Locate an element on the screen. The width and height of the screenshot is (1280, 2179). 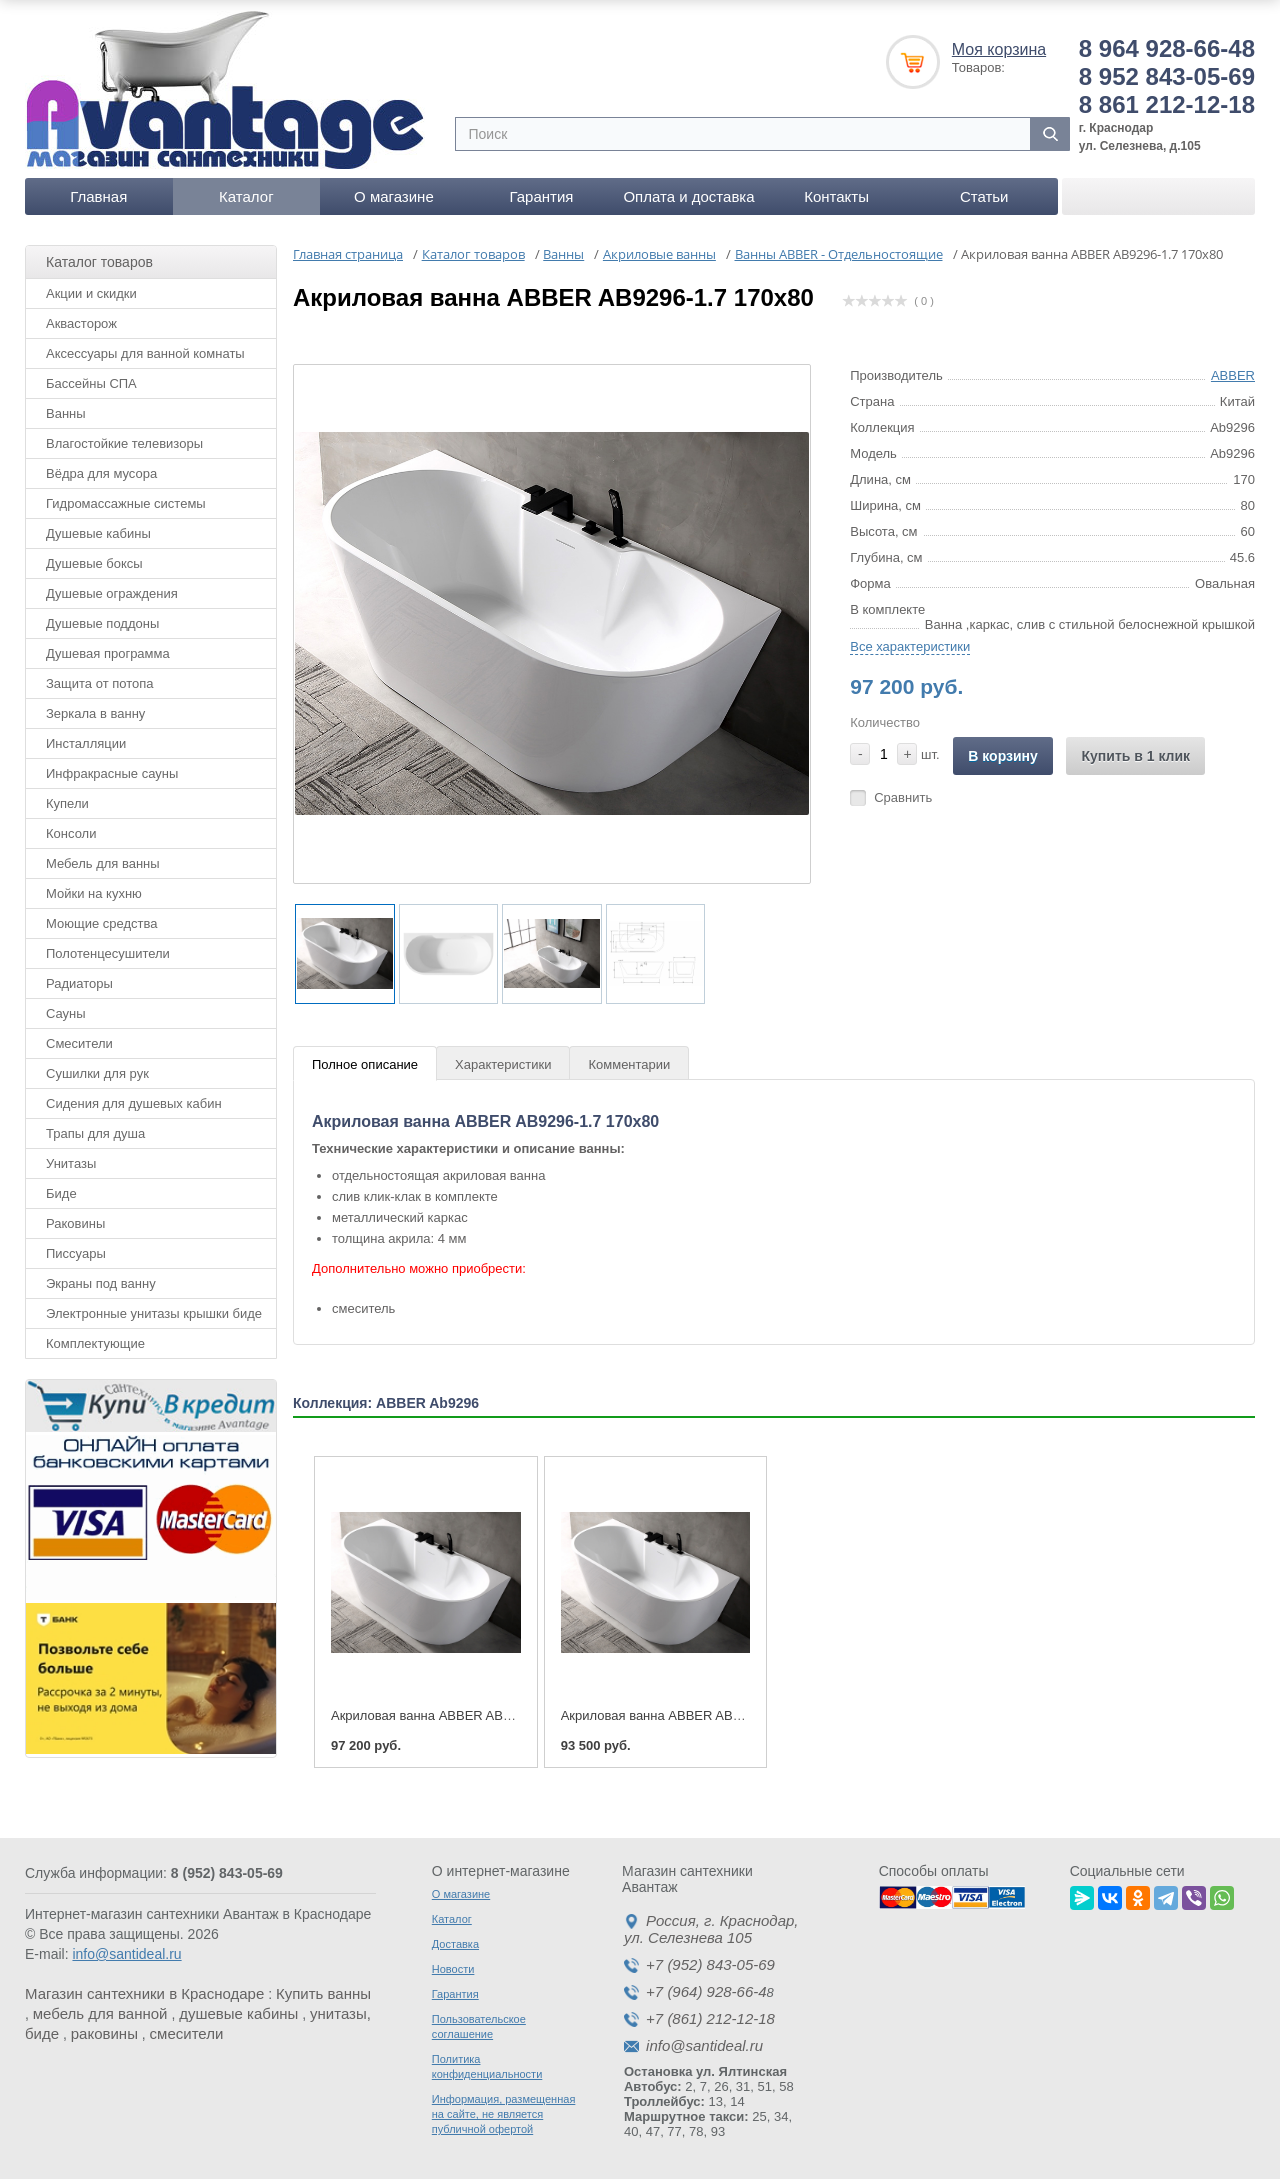
Электронные унитазы крышки биде is located at coordinates (154, 1313).